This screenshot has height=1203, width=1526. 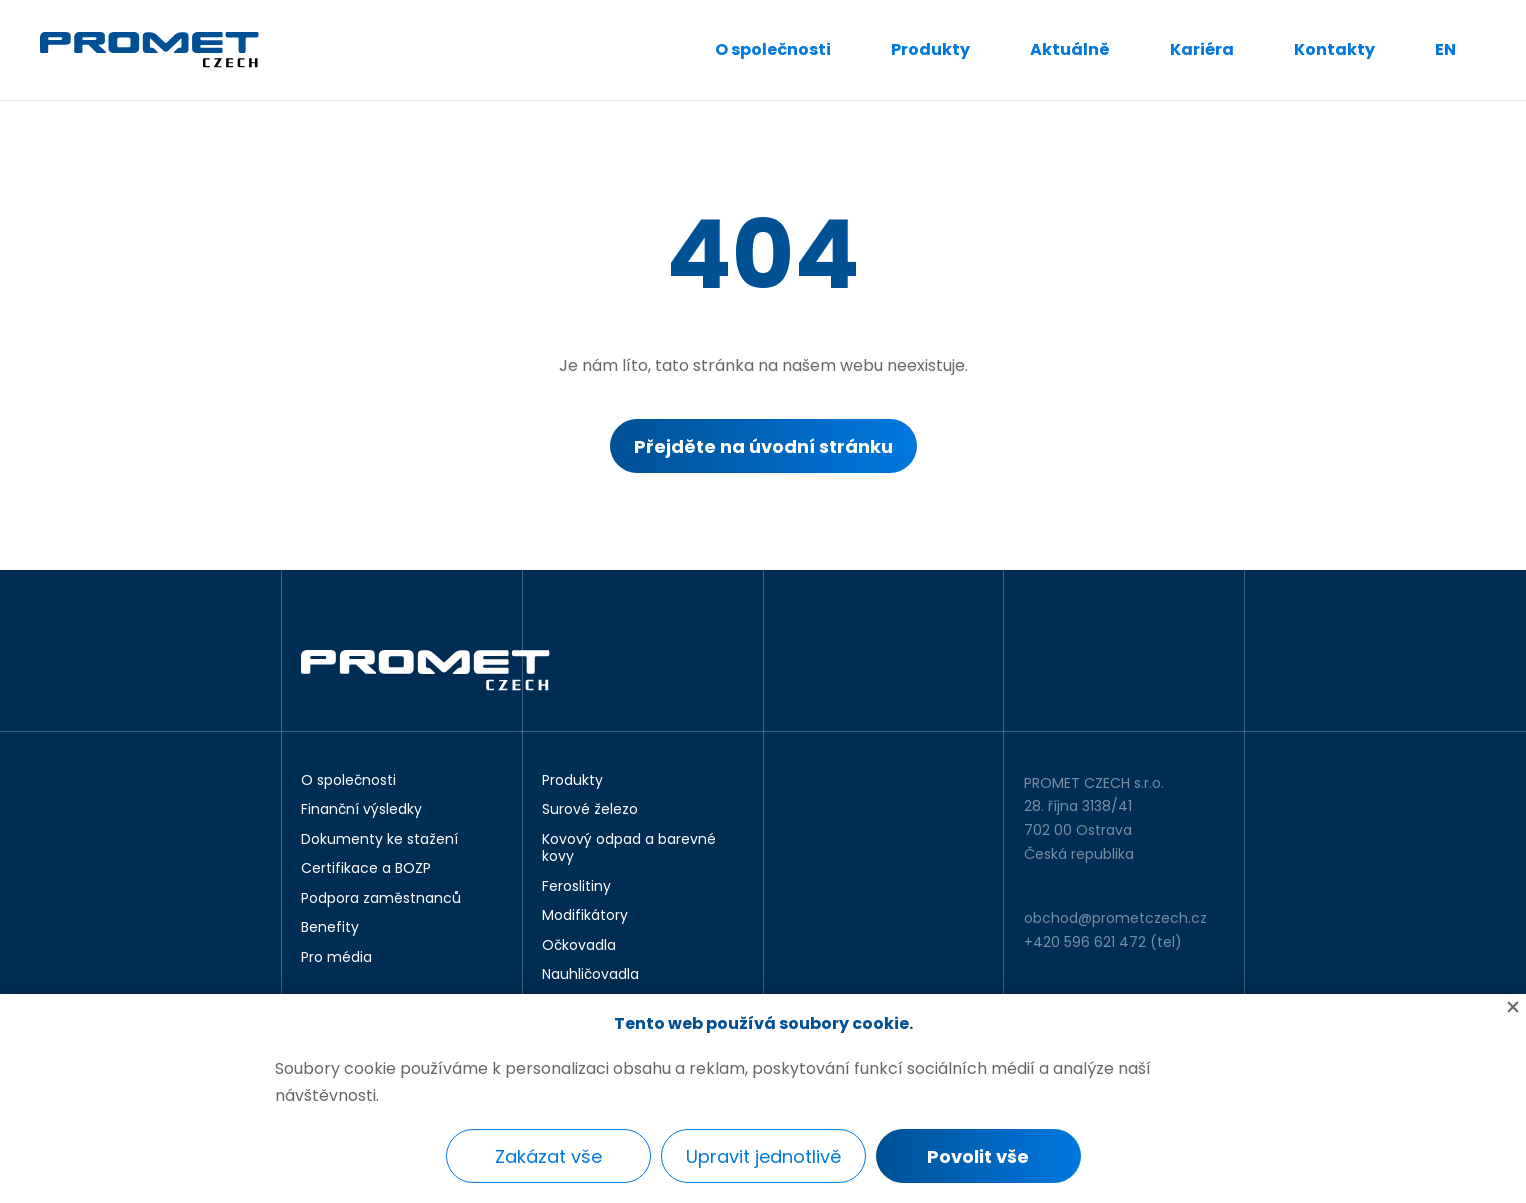 I want to click on Benefity, so click(x=330, y=928).